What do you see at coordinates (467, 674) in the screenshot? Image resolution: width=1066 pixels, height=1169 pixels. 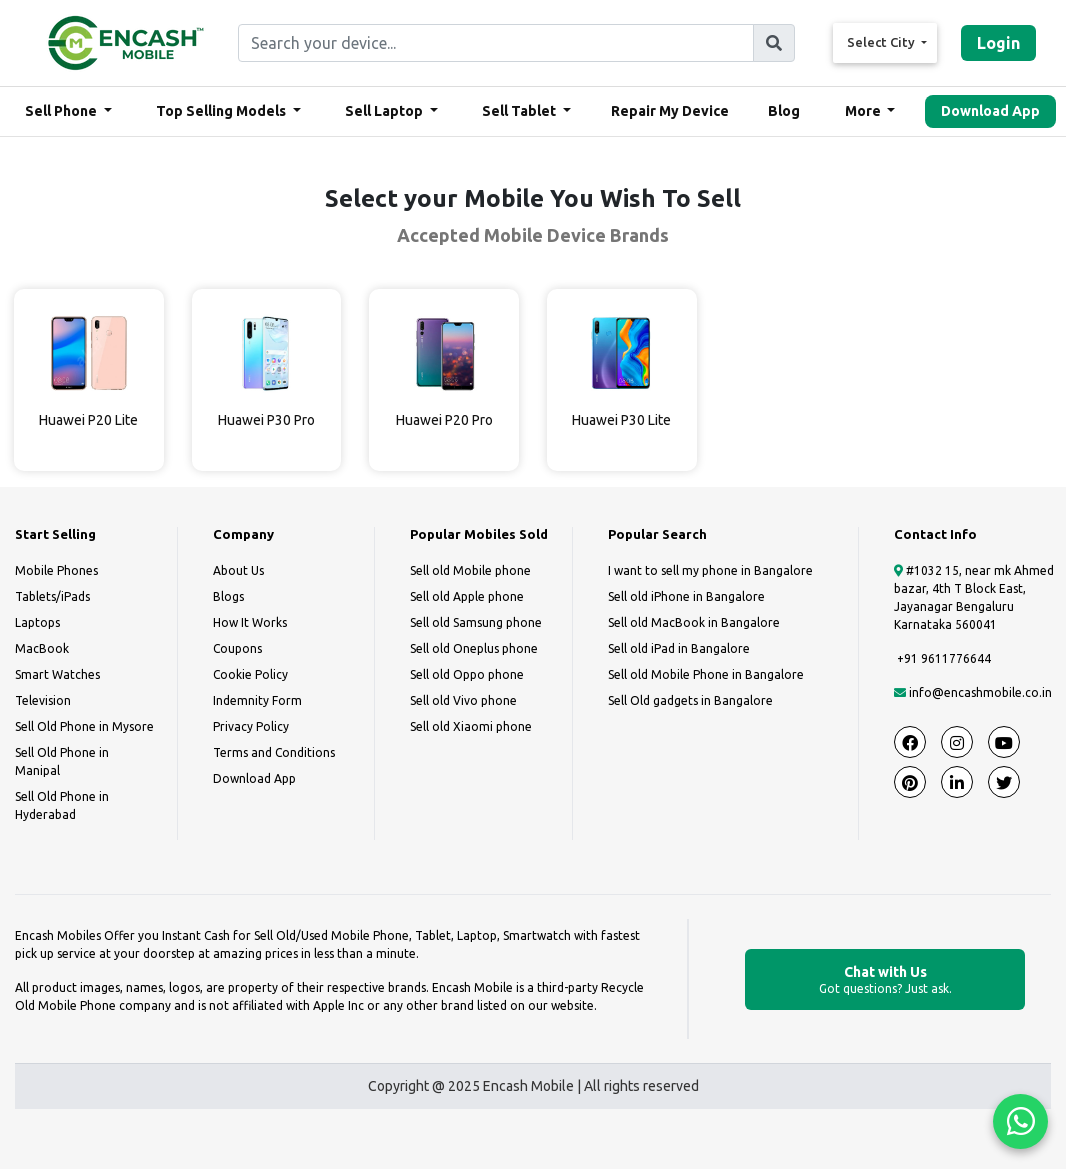 I see `Sell old Oppo phone` at bounding box center [467, 674].